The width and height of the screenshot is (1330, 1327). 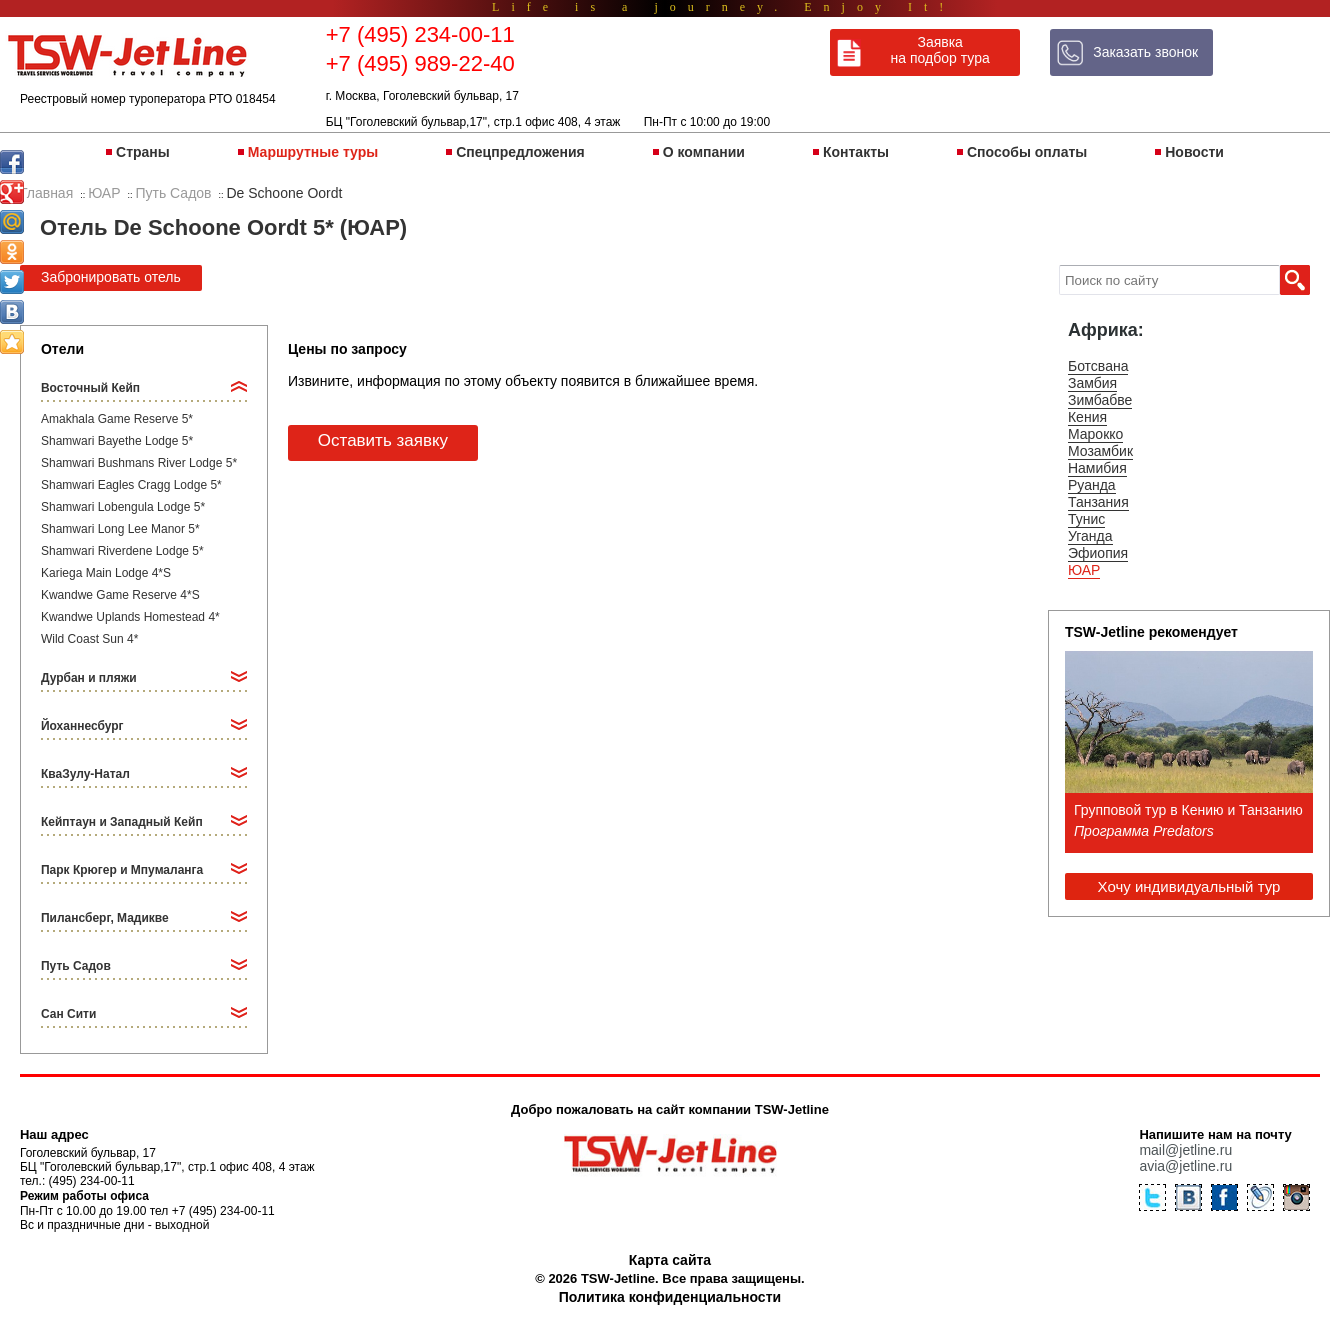 What do you see at coordinates (143, 152) in the screenshot?
I see `Страны` at bounding box center [143, 152].